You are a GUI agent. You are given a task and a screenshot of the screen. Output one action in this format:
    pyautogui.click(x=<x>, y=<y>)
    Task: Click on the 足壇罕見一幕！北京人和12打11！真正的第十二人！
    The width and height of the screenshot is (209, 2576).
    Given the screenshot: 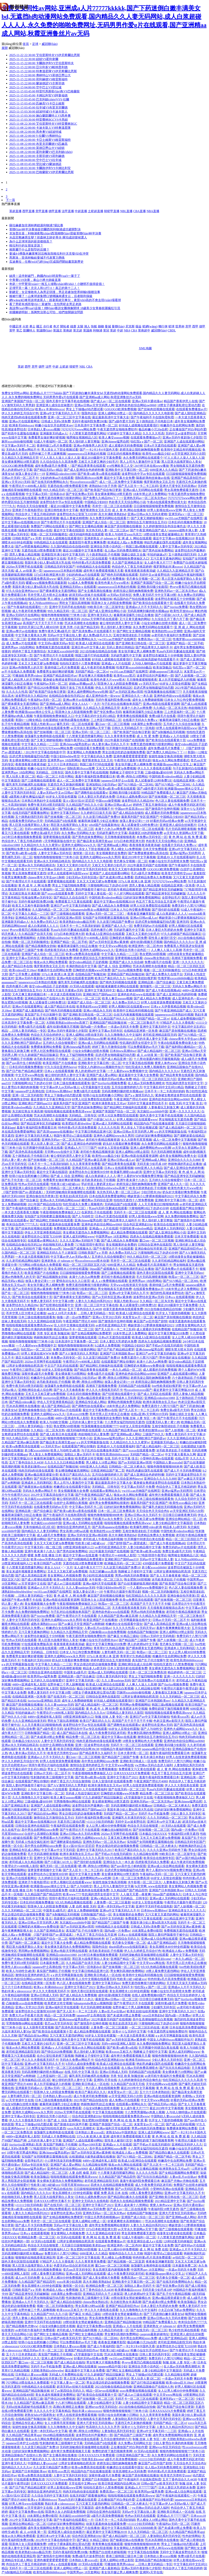 What is the action you would take?
    pyautogui.click(x=44, y=288)
    